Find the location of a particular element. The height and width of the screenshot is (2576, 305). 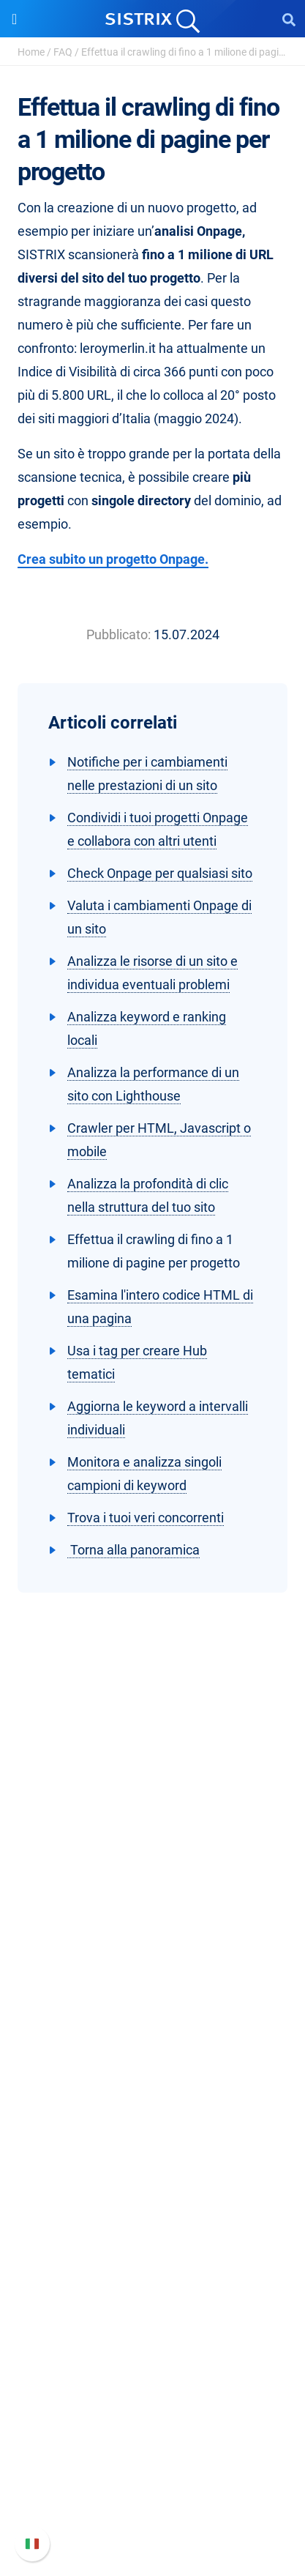

Tutorial is located at coordinates (153, 2343).